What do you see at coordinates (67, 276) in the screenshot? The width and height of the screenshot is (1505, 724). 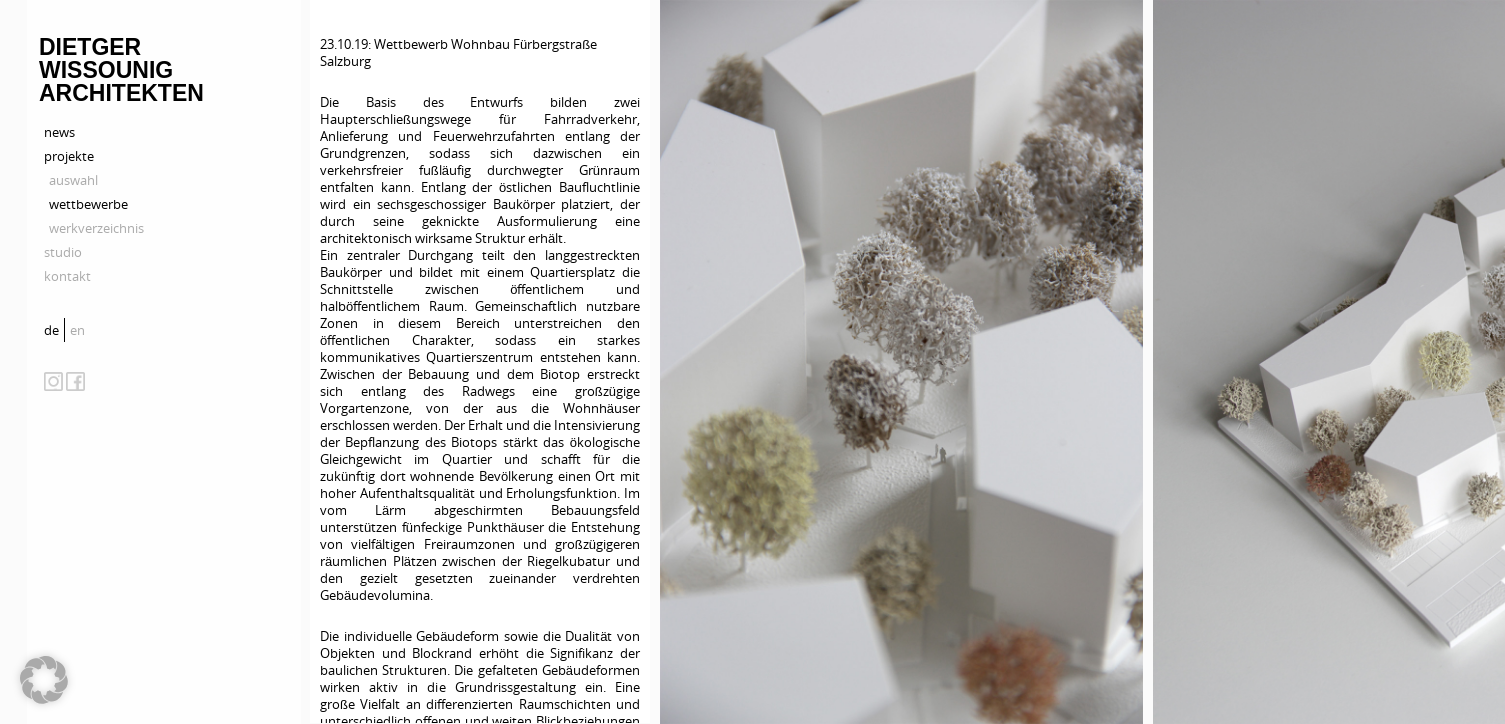 I see `kontakt` at bounding box center [67, 276].